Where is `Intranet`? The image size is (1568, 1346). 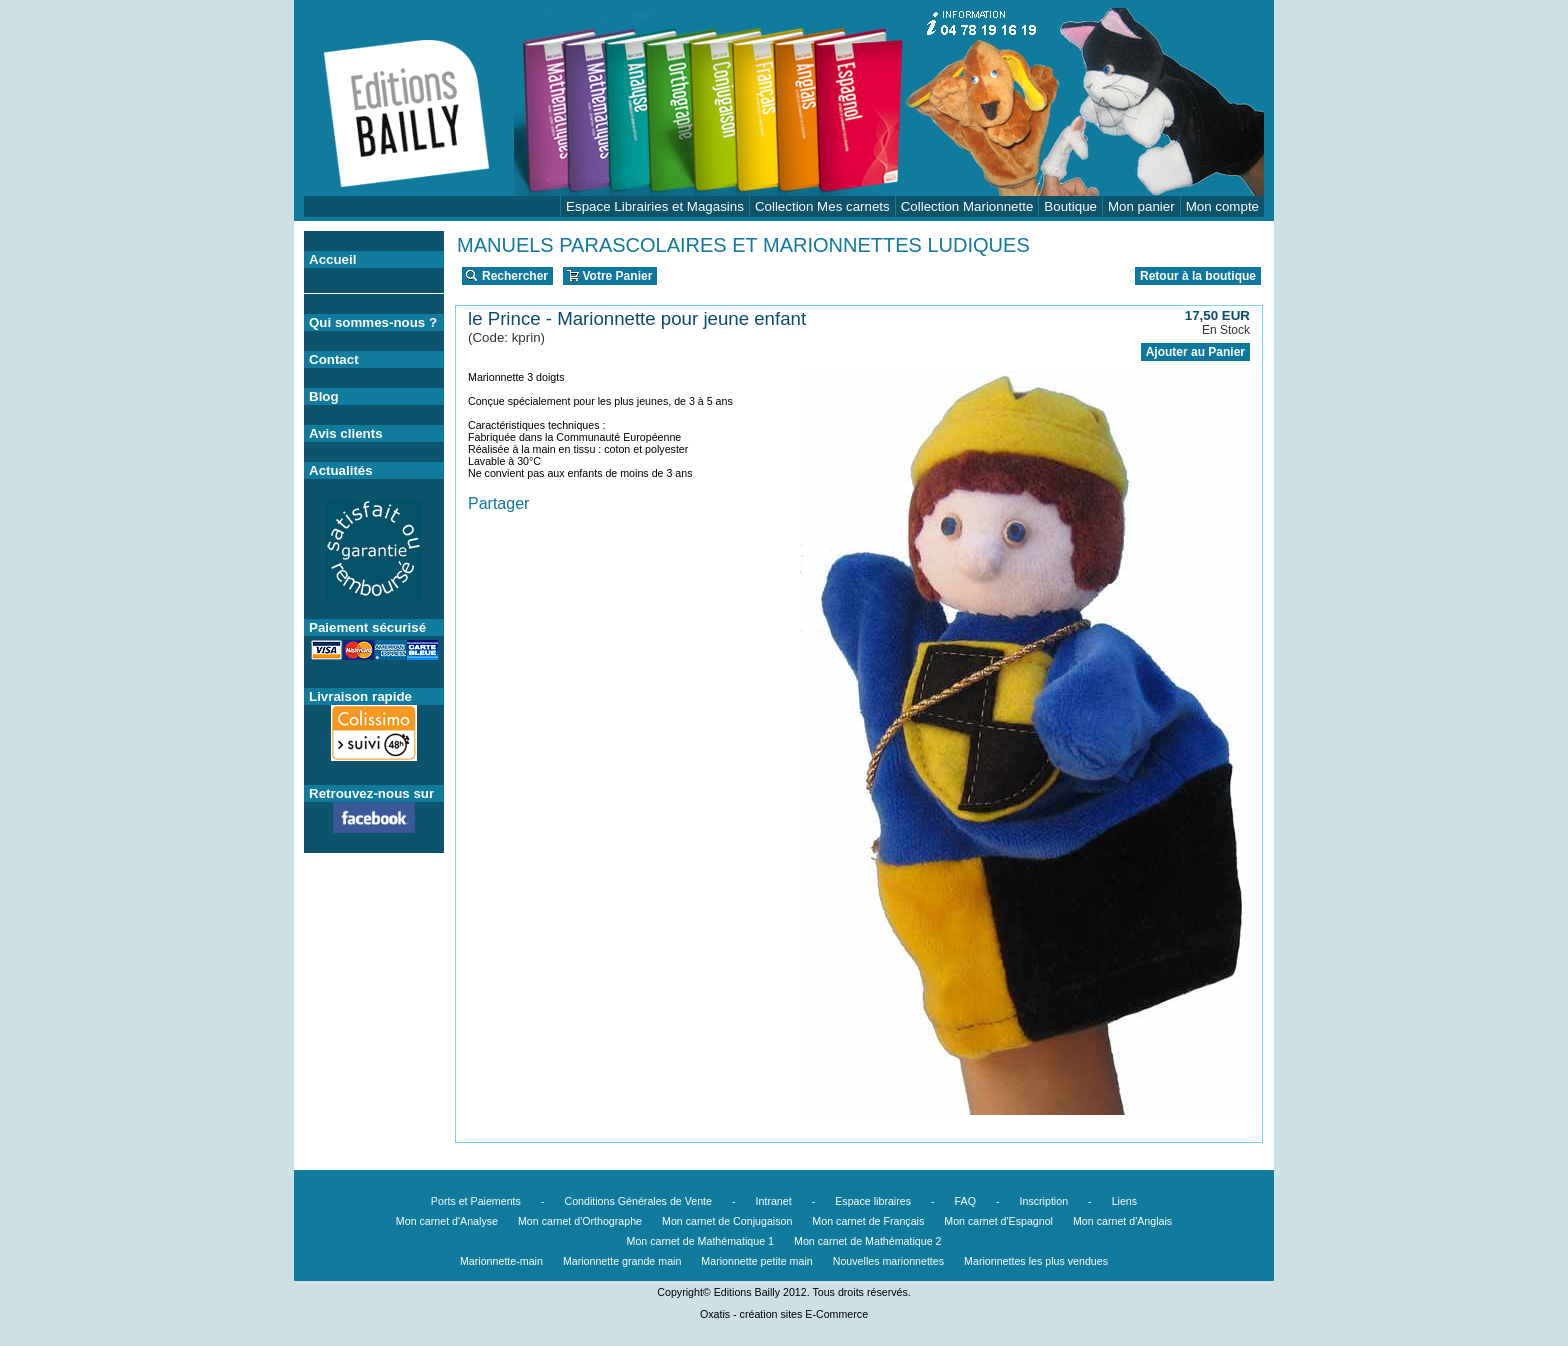 Intranet is located at coordinates (774, 1201).